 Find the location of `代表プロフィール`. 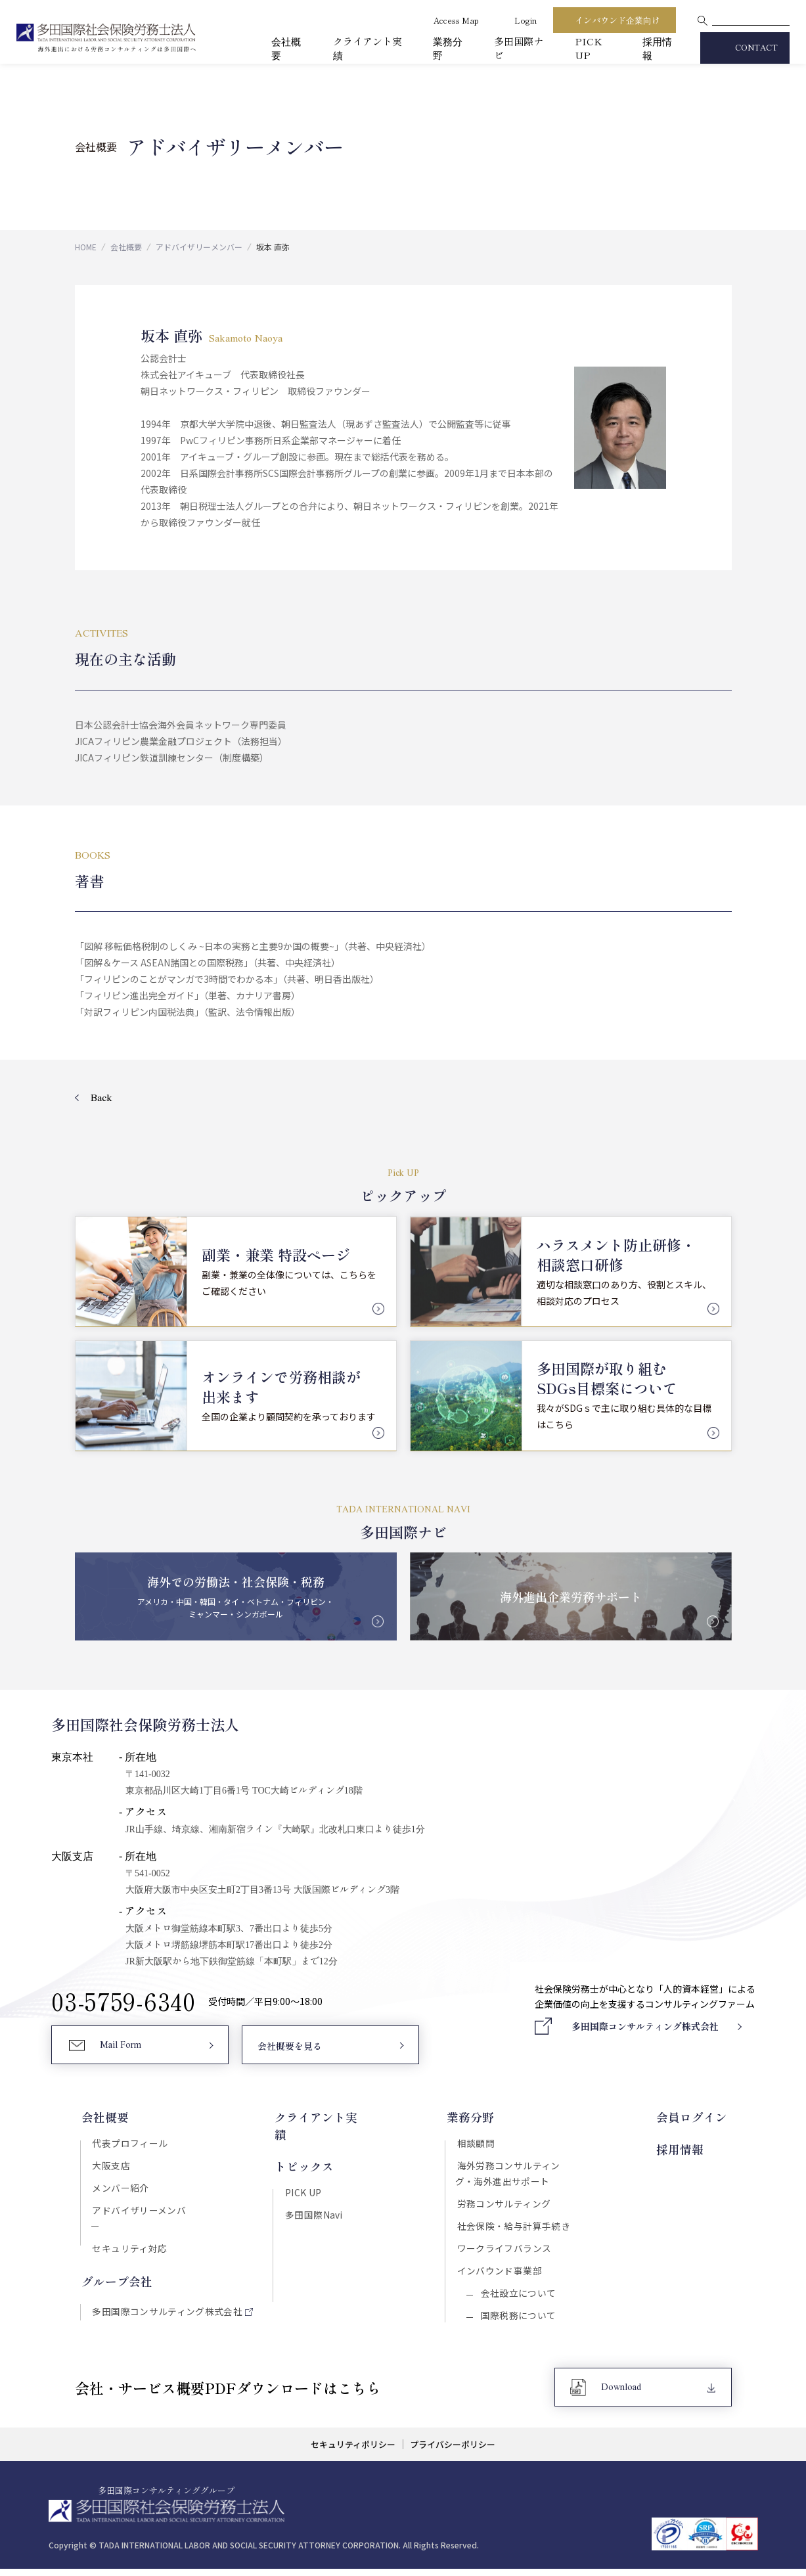

代表プロフィール is located at coordinates (128, 2143).